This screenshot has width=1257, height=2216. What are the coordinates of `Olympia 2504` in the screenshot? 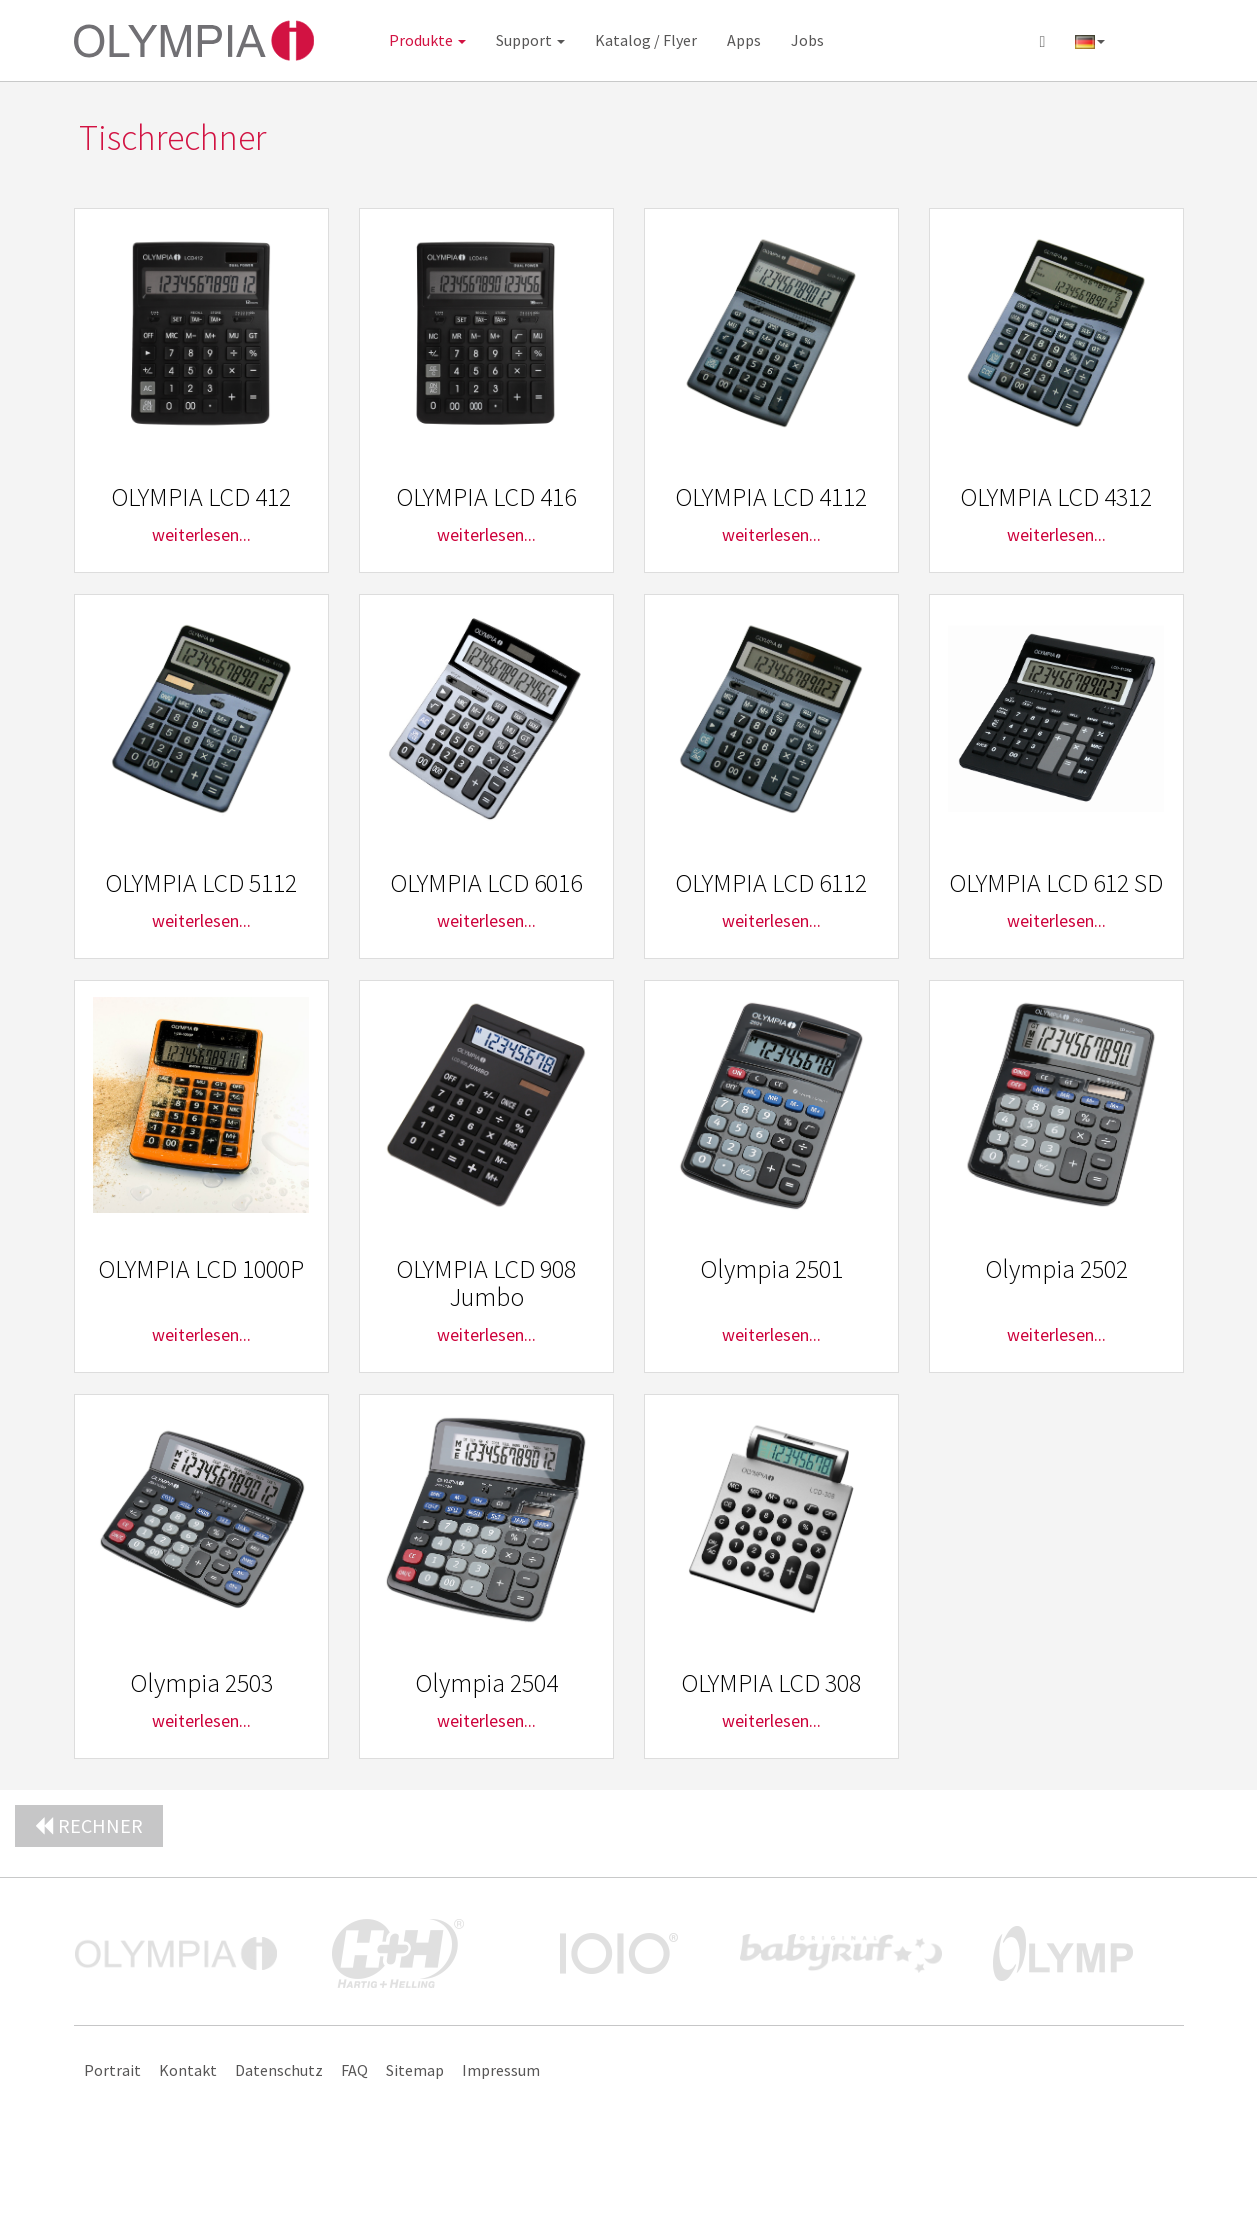 It's located at (486, 1682).